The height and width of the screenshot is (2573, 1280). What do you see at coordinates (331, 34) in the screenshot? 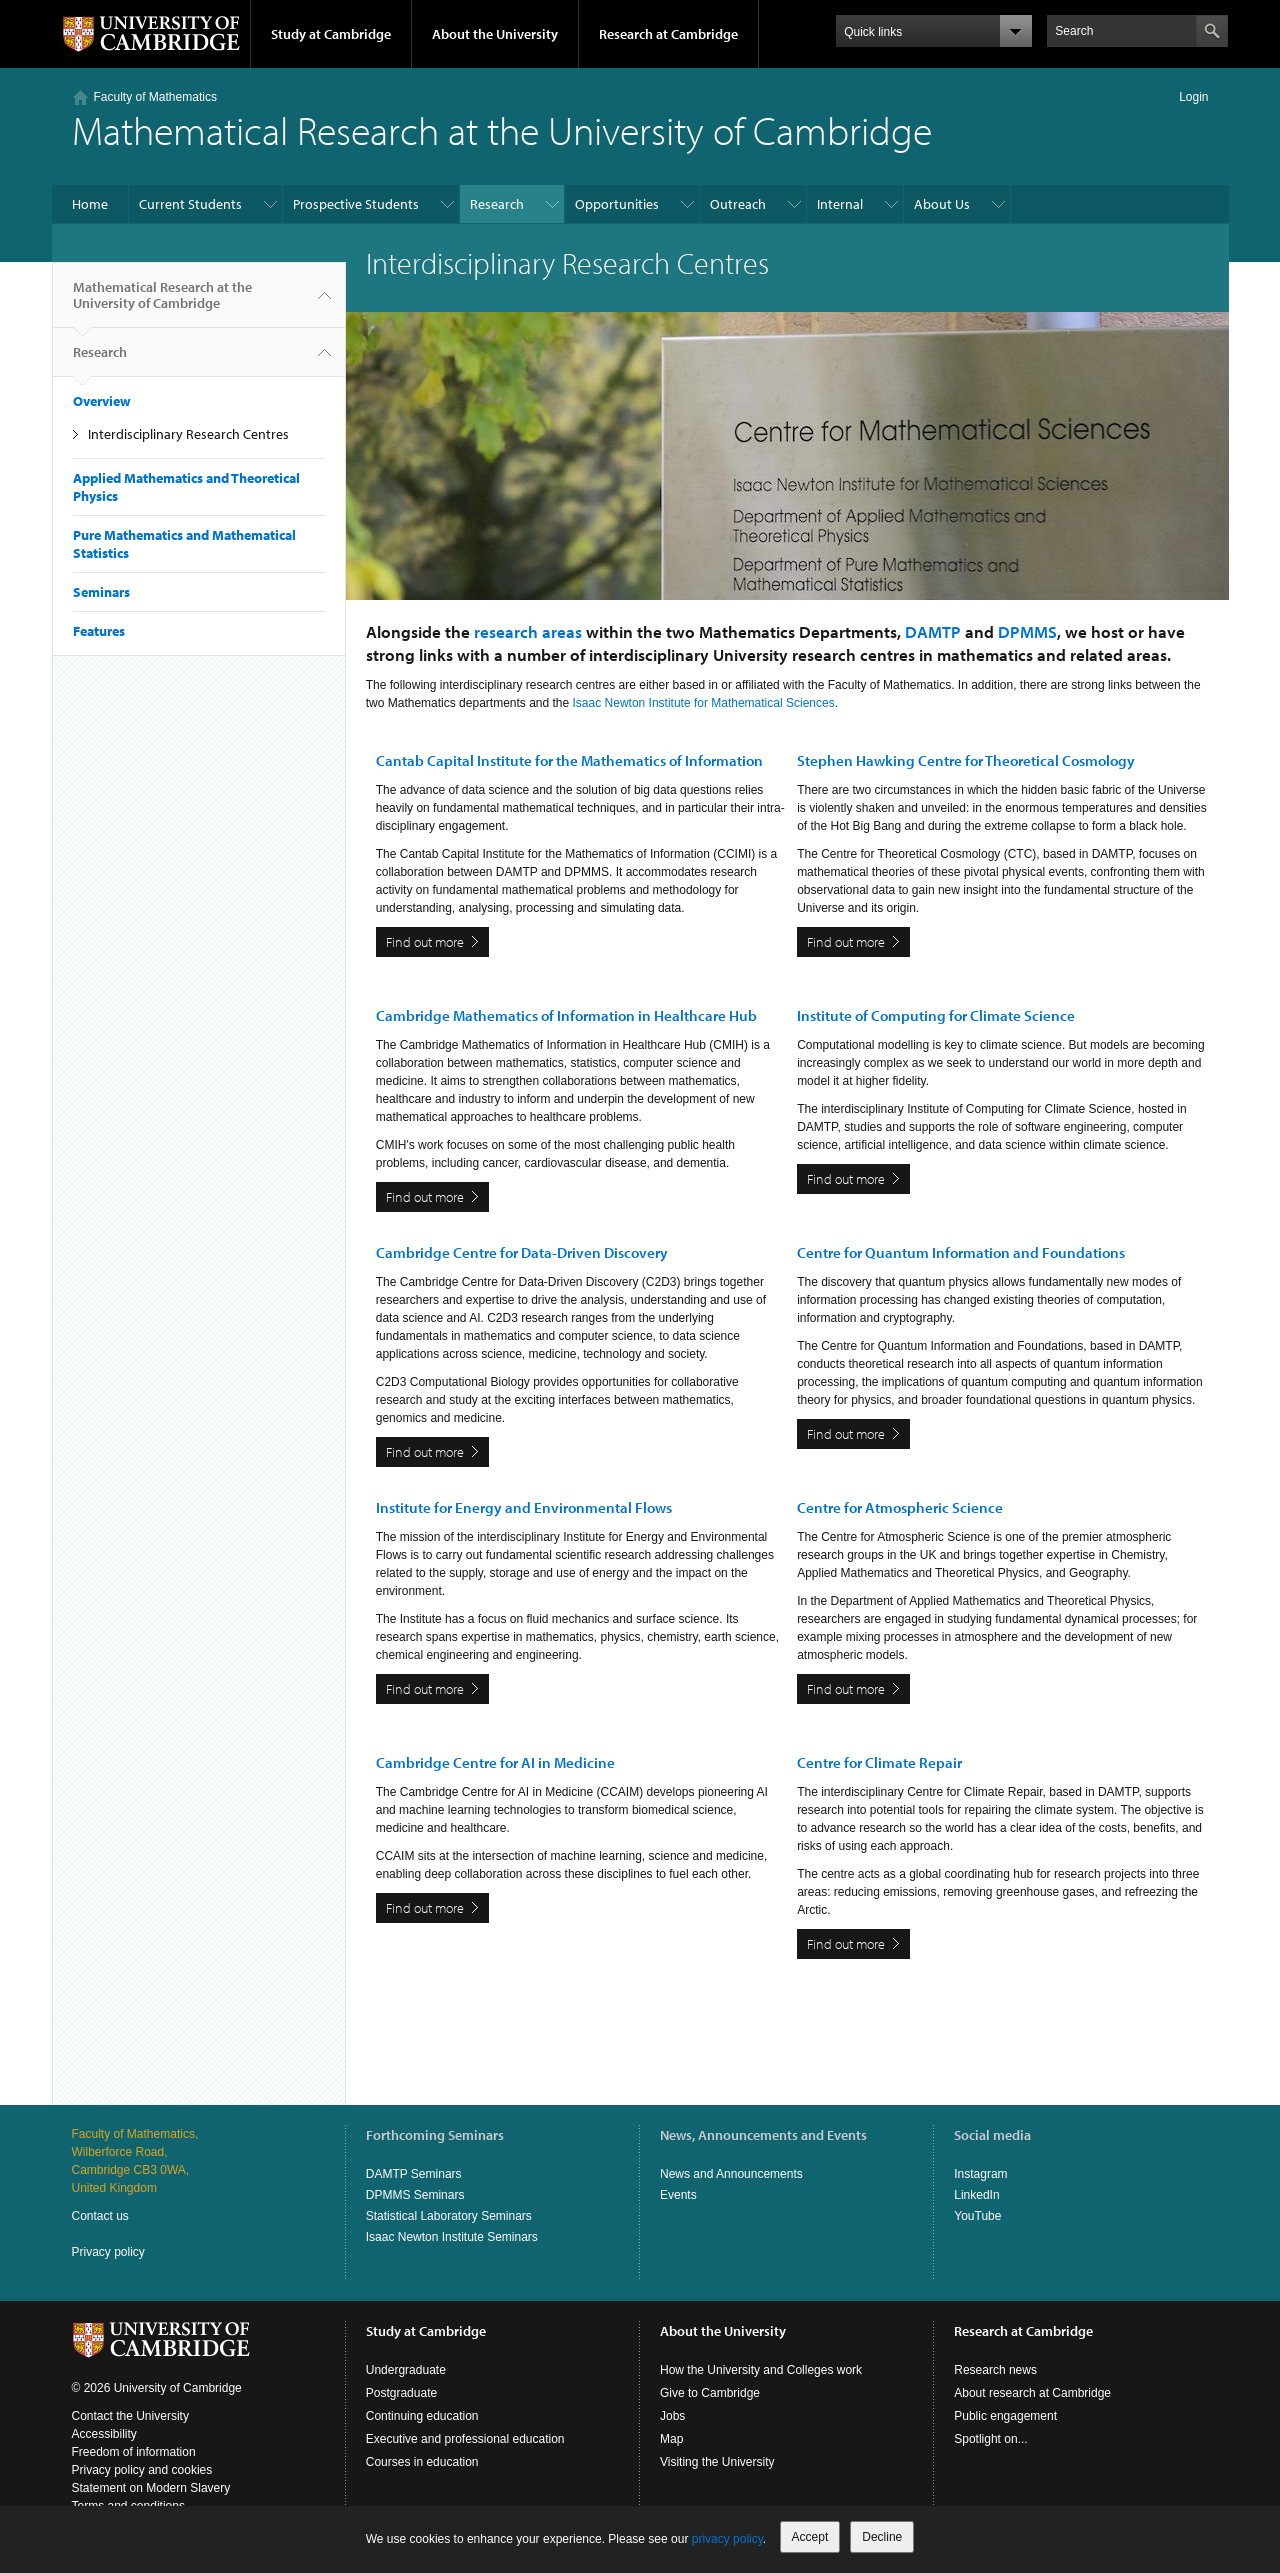
I see `Study at Cambridge` at bounding box center [331, 34].